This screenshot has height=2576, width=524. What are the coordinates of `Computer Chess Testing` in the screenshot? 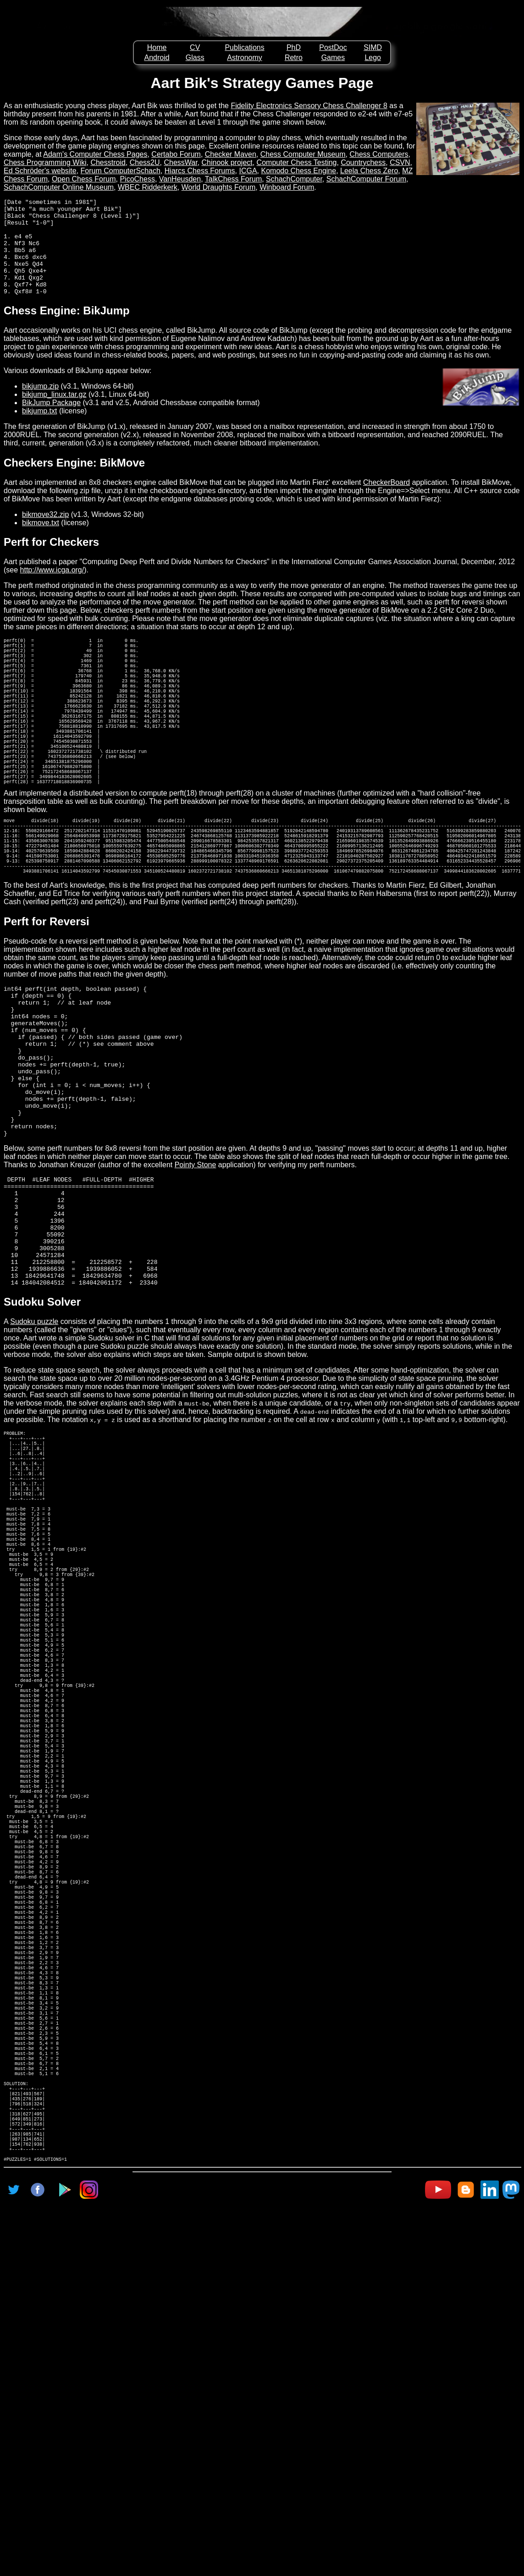 It's located at (297, 162).